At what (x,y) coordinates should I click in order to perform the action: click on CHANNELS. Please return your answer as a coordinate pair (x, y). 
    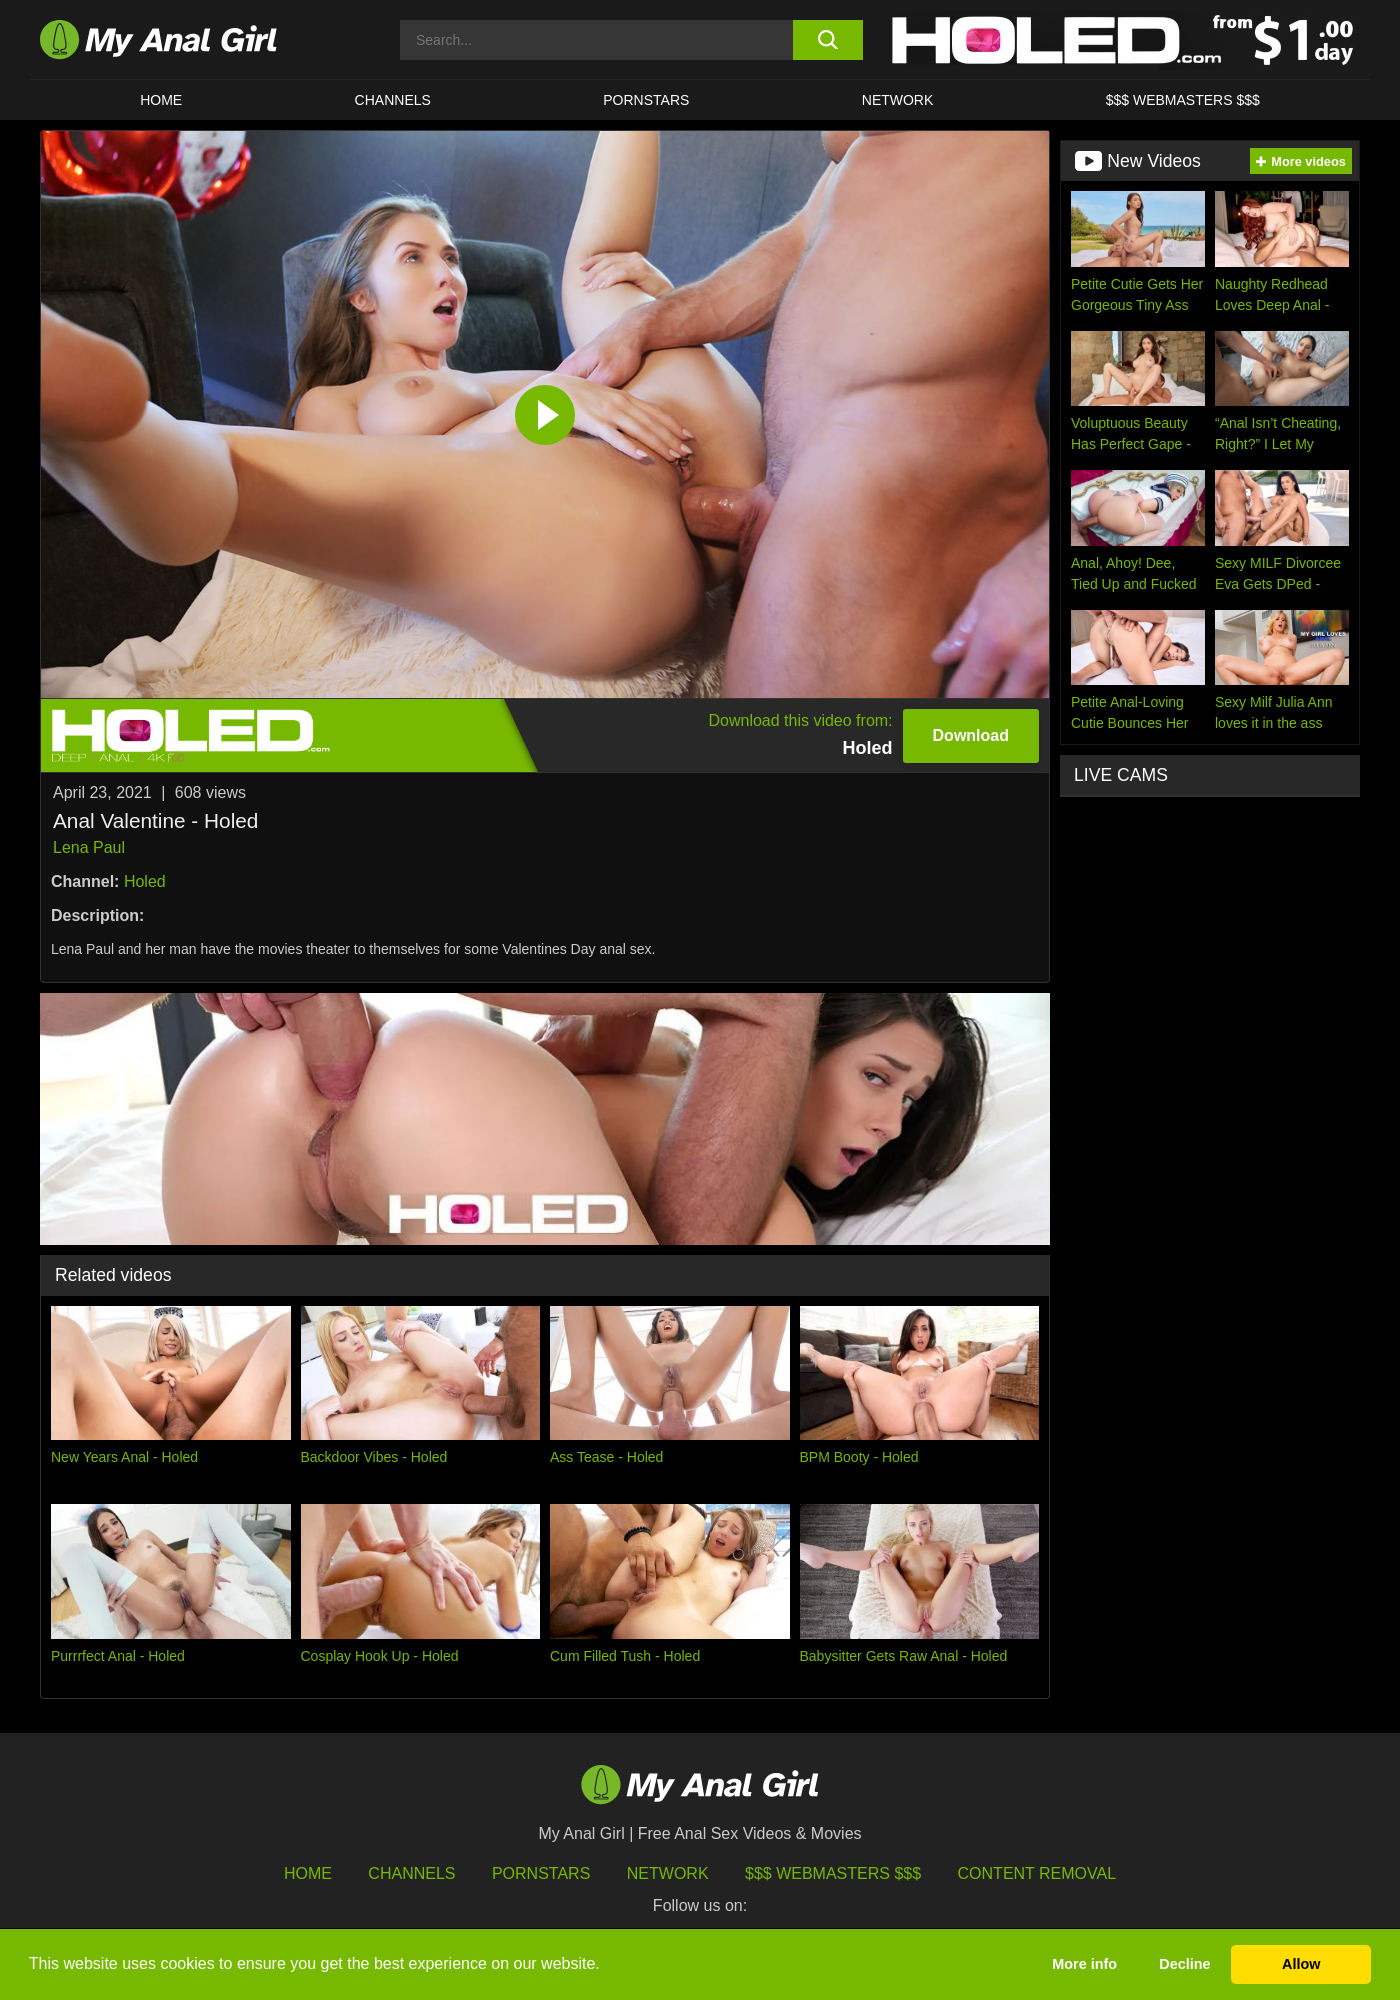
    Looking at the image, I should click on (393, 100).